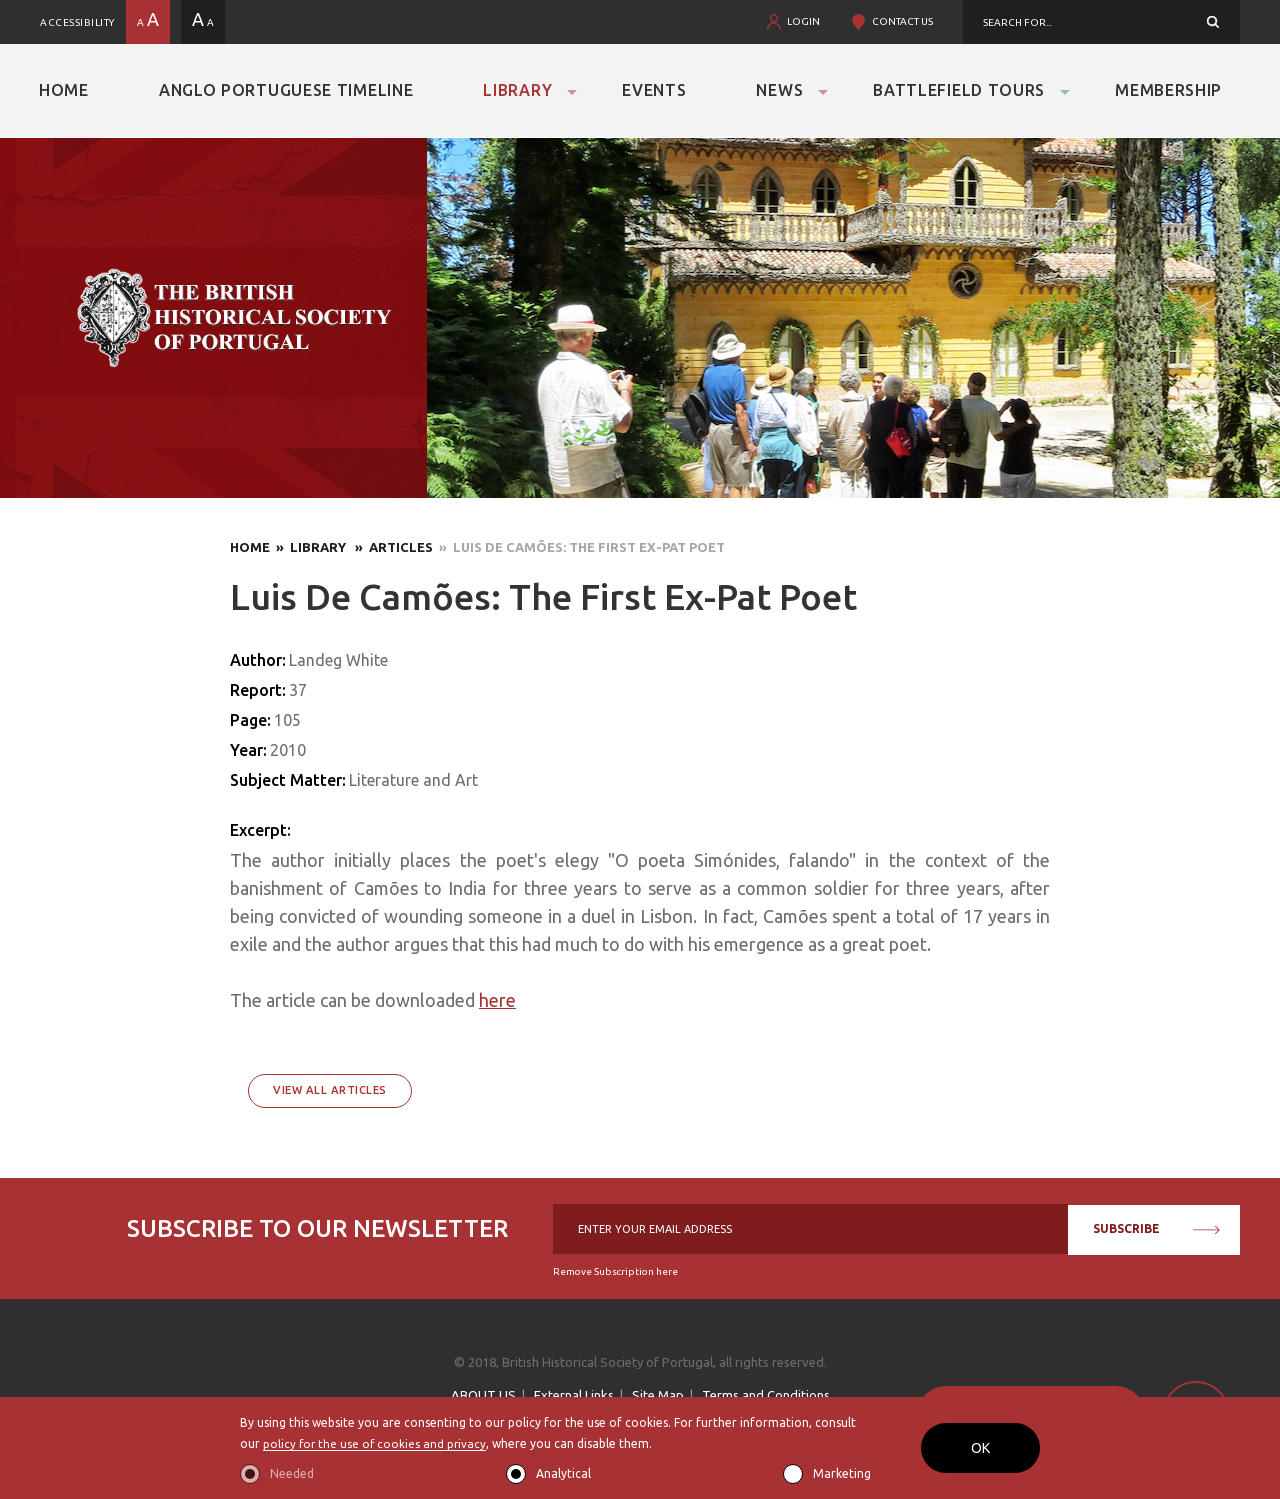 The width and height of the screenshot is (1280, 1499). I want to click on CONTACT US, so click(902, 21).